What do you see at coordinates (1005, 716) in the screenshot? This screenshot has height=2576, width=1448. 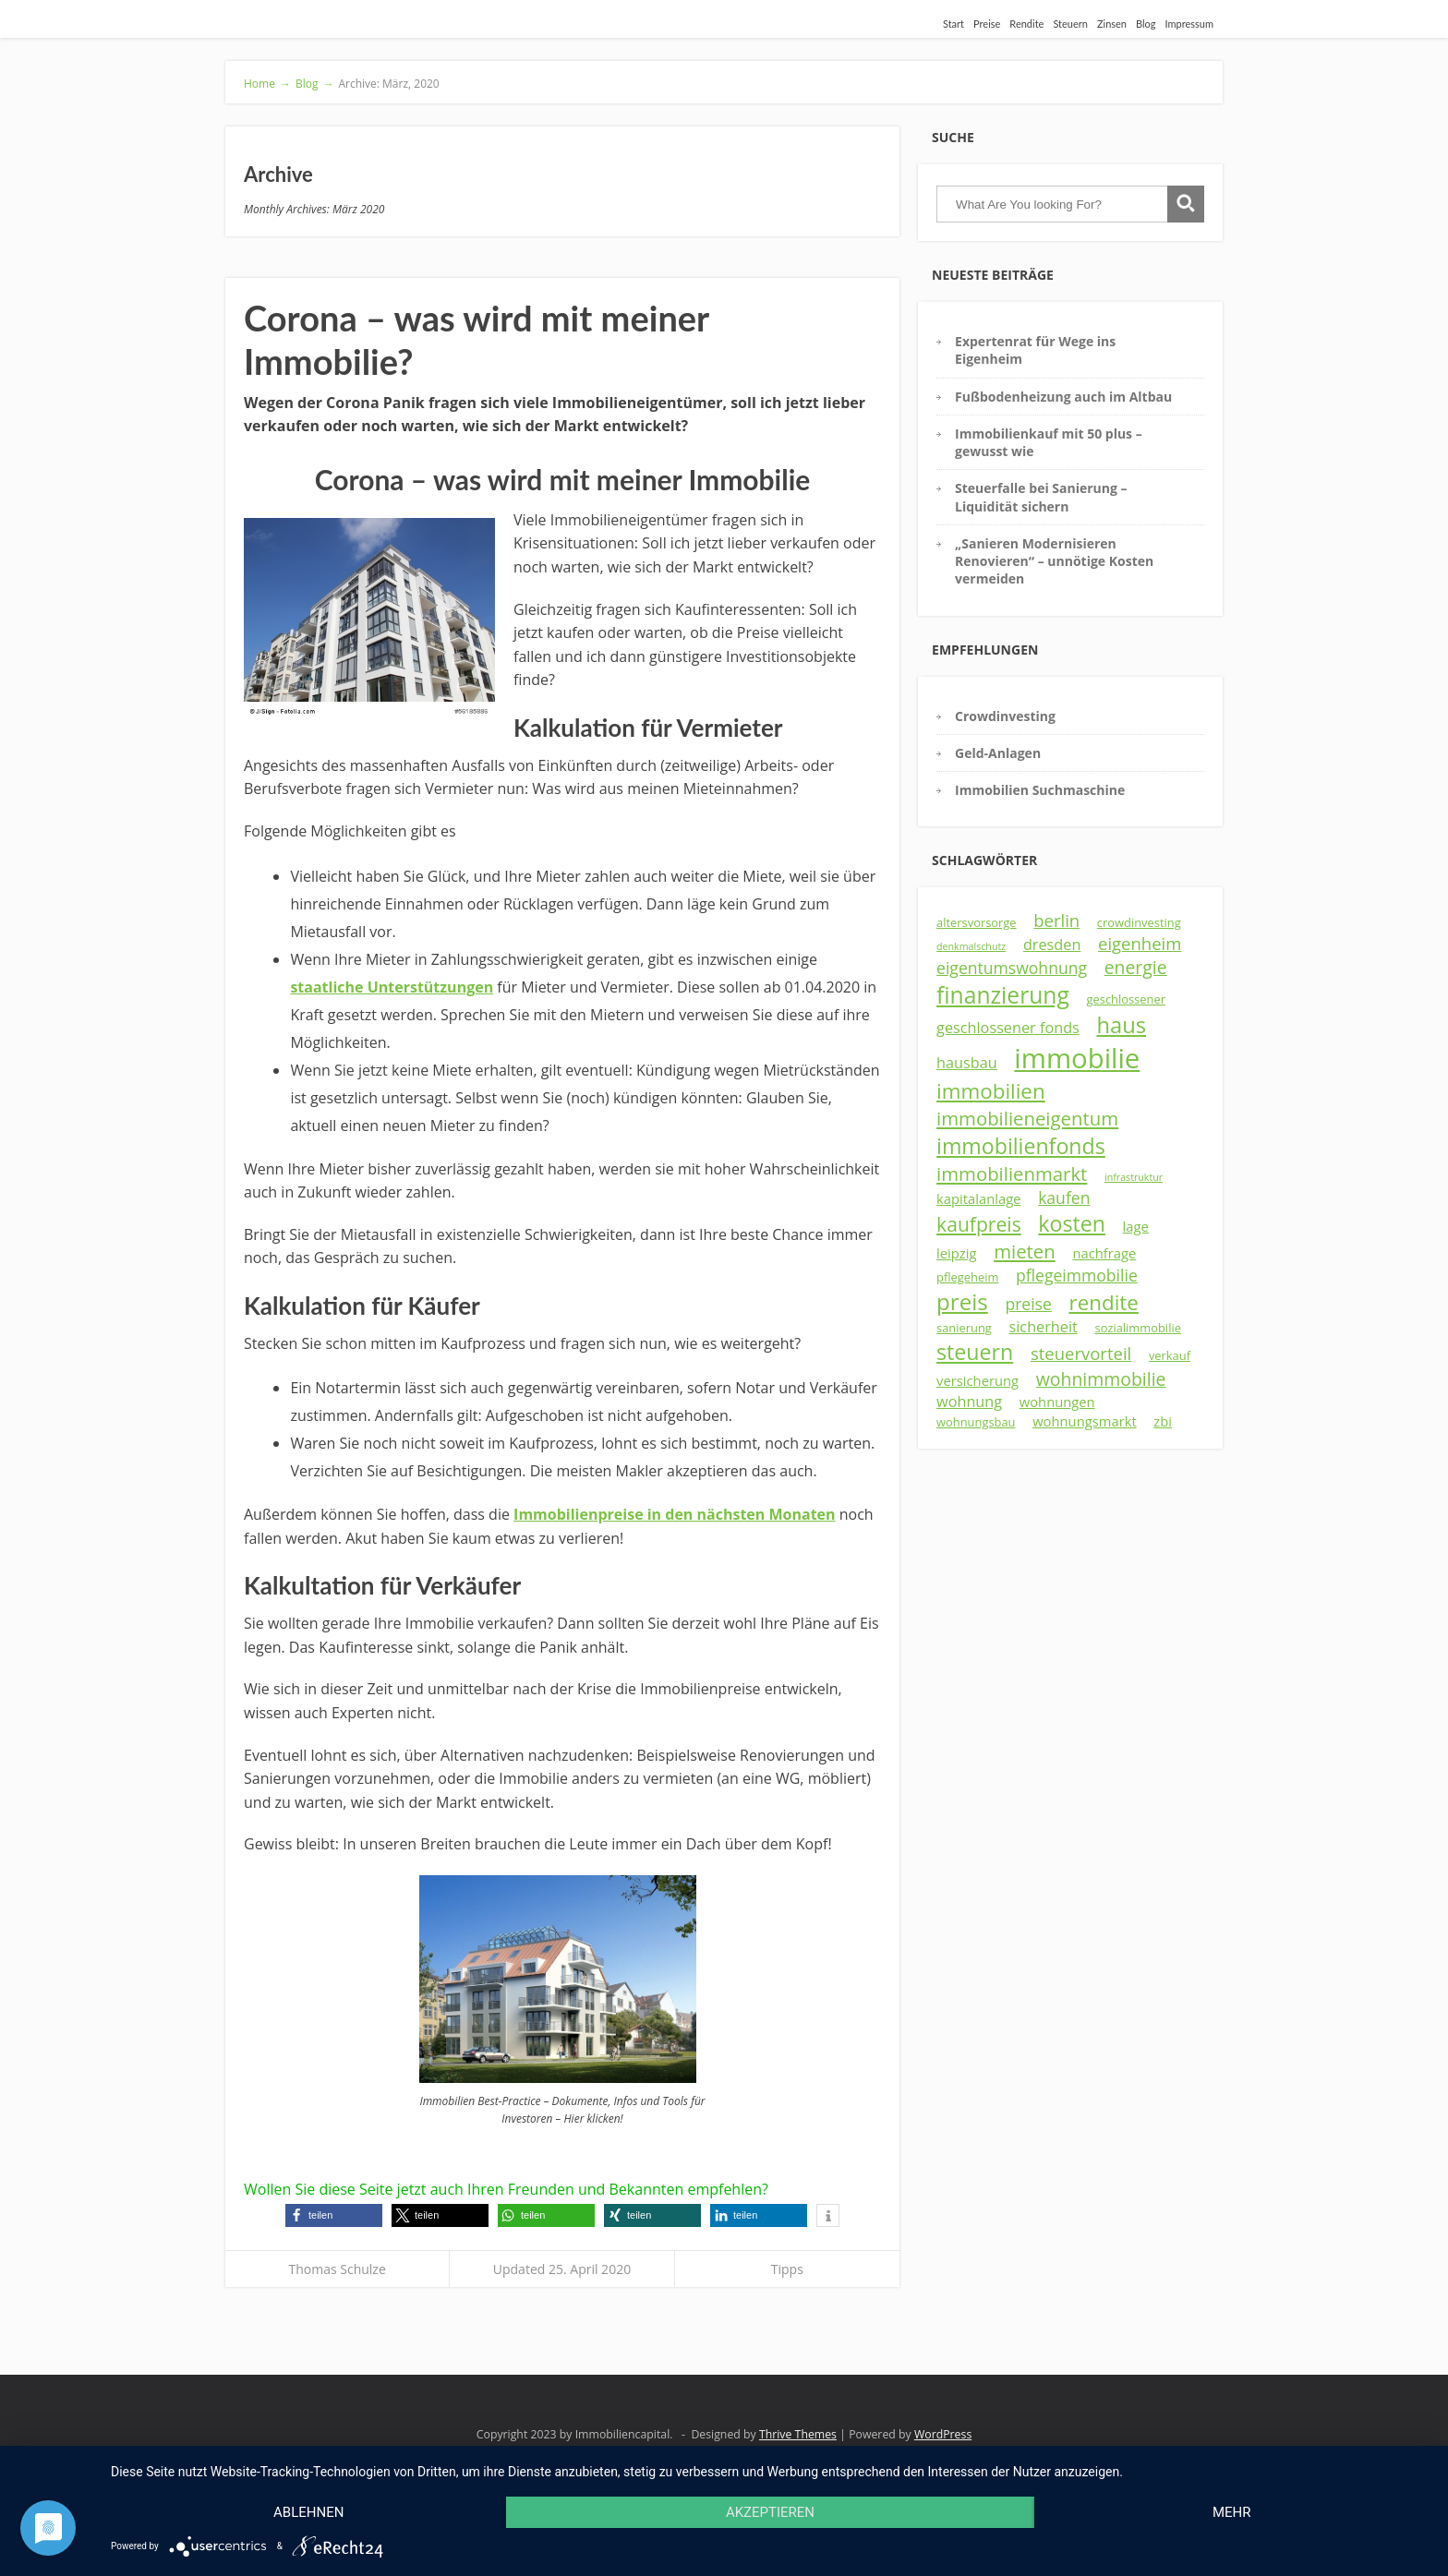 I see `Crowdinvesting` at bounding box center [1005, 716].